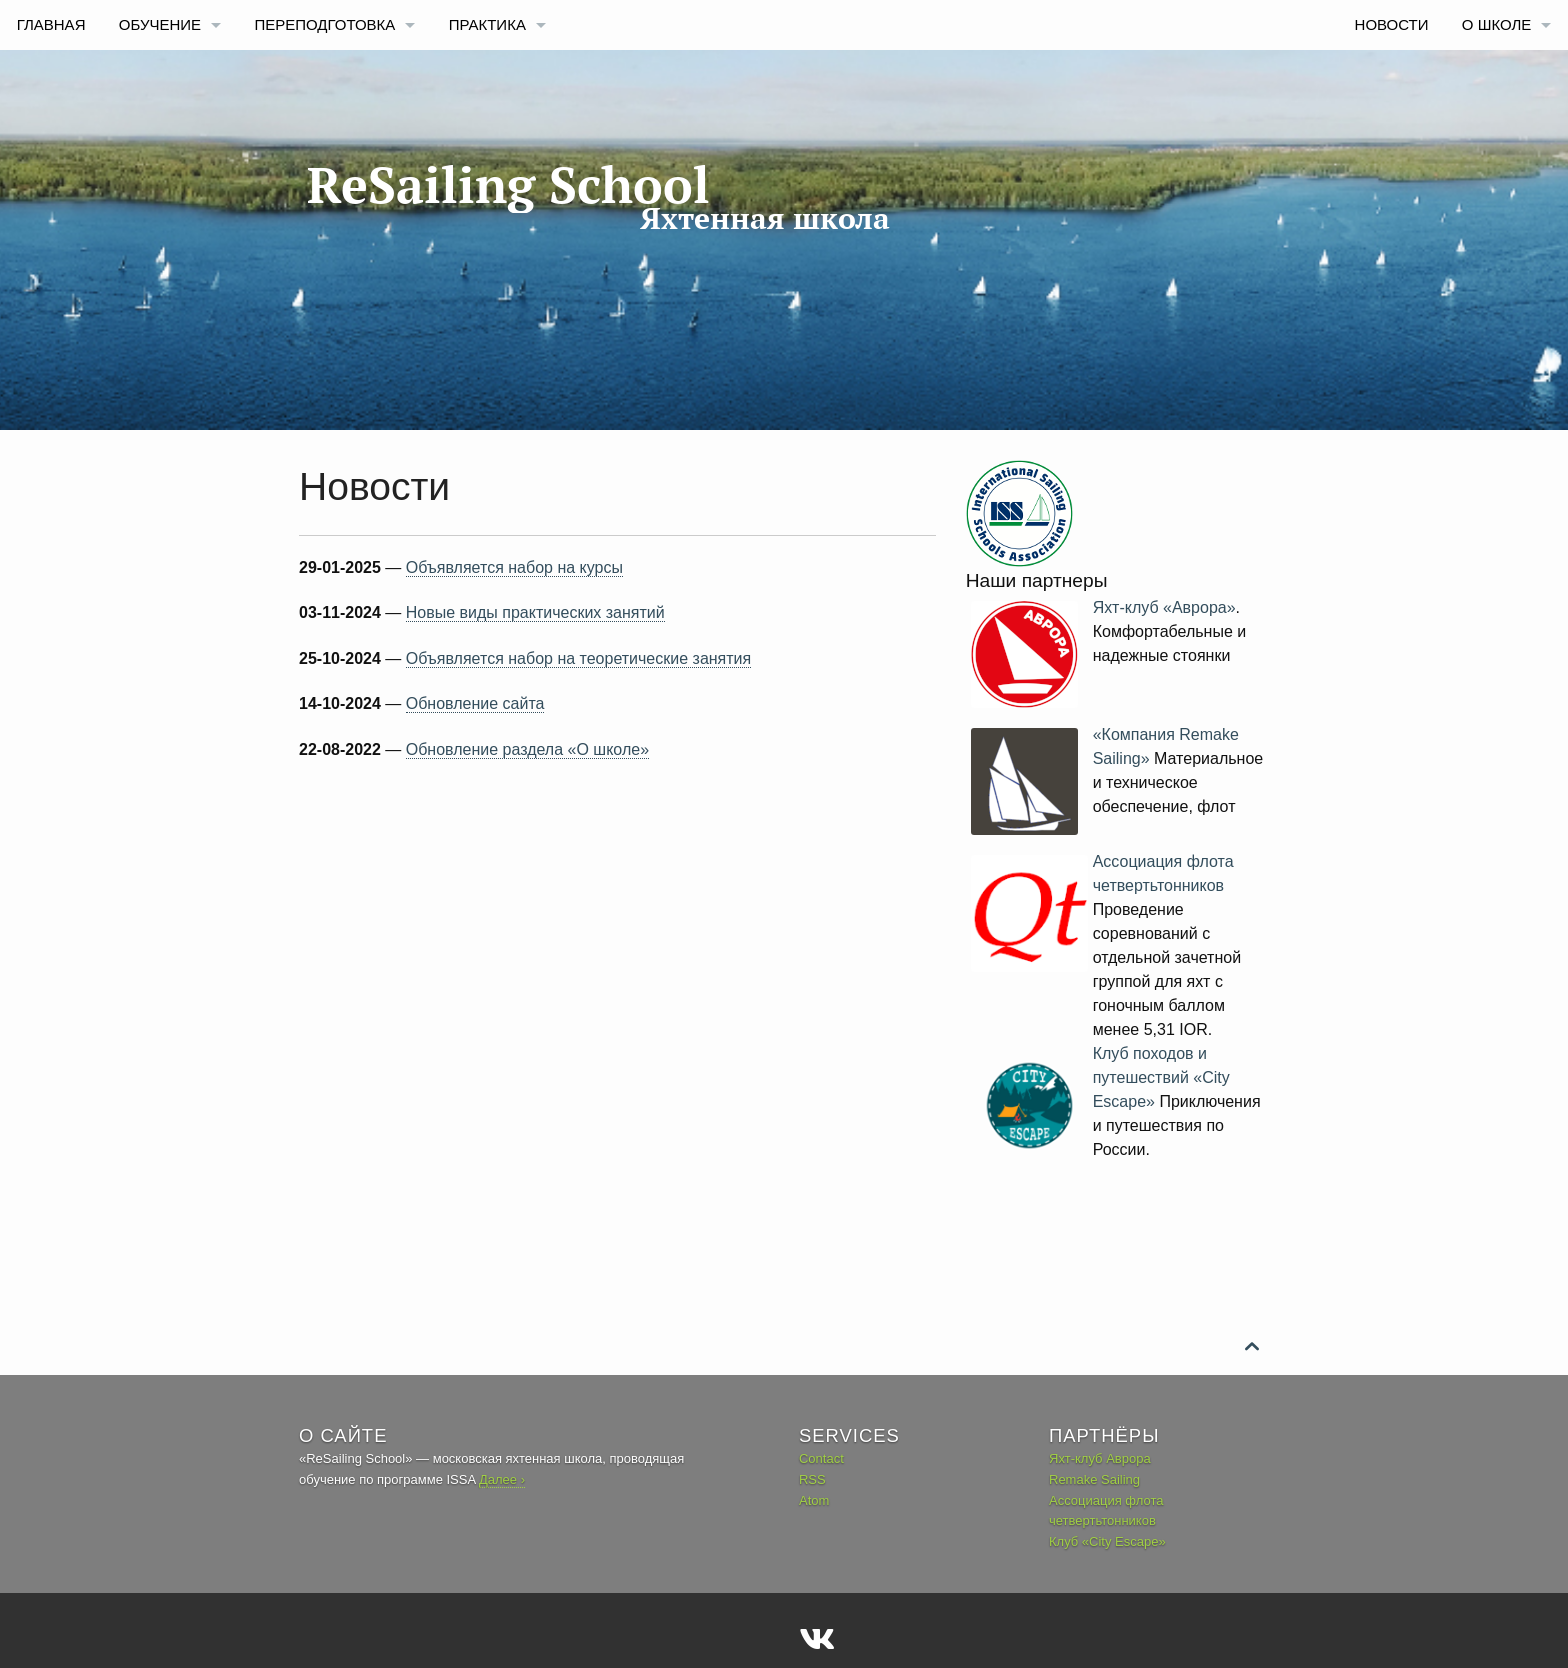 The height and width of the screenshot is (1668, 1568). I want to click on Далее ›, so click(502, 1479).